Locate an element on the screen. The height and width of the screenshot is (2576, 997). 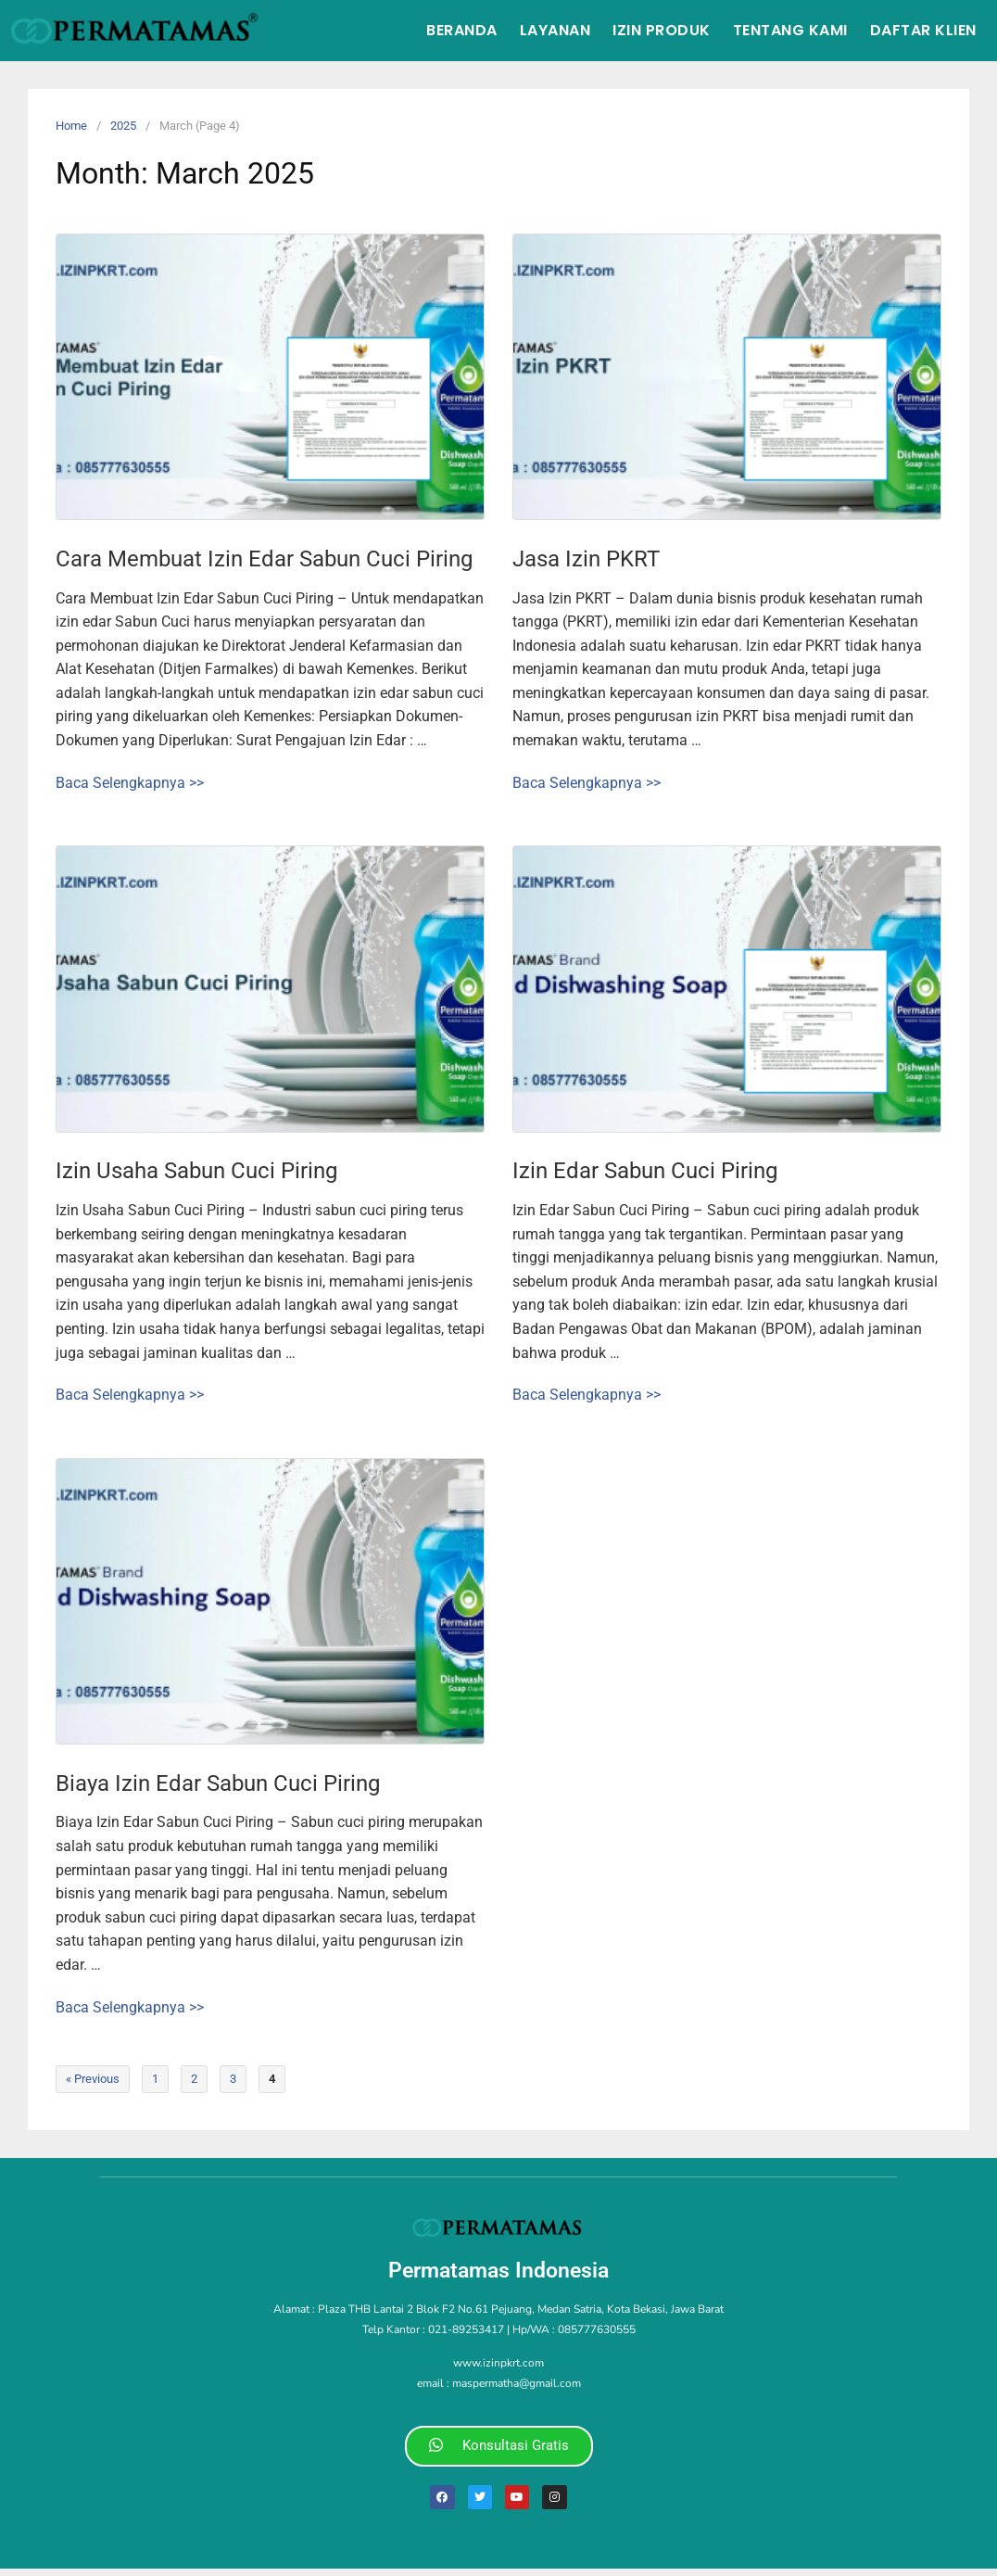
Biaya Izin Edar Sabun Cuci Piring is located at coordinates (218, 1783).